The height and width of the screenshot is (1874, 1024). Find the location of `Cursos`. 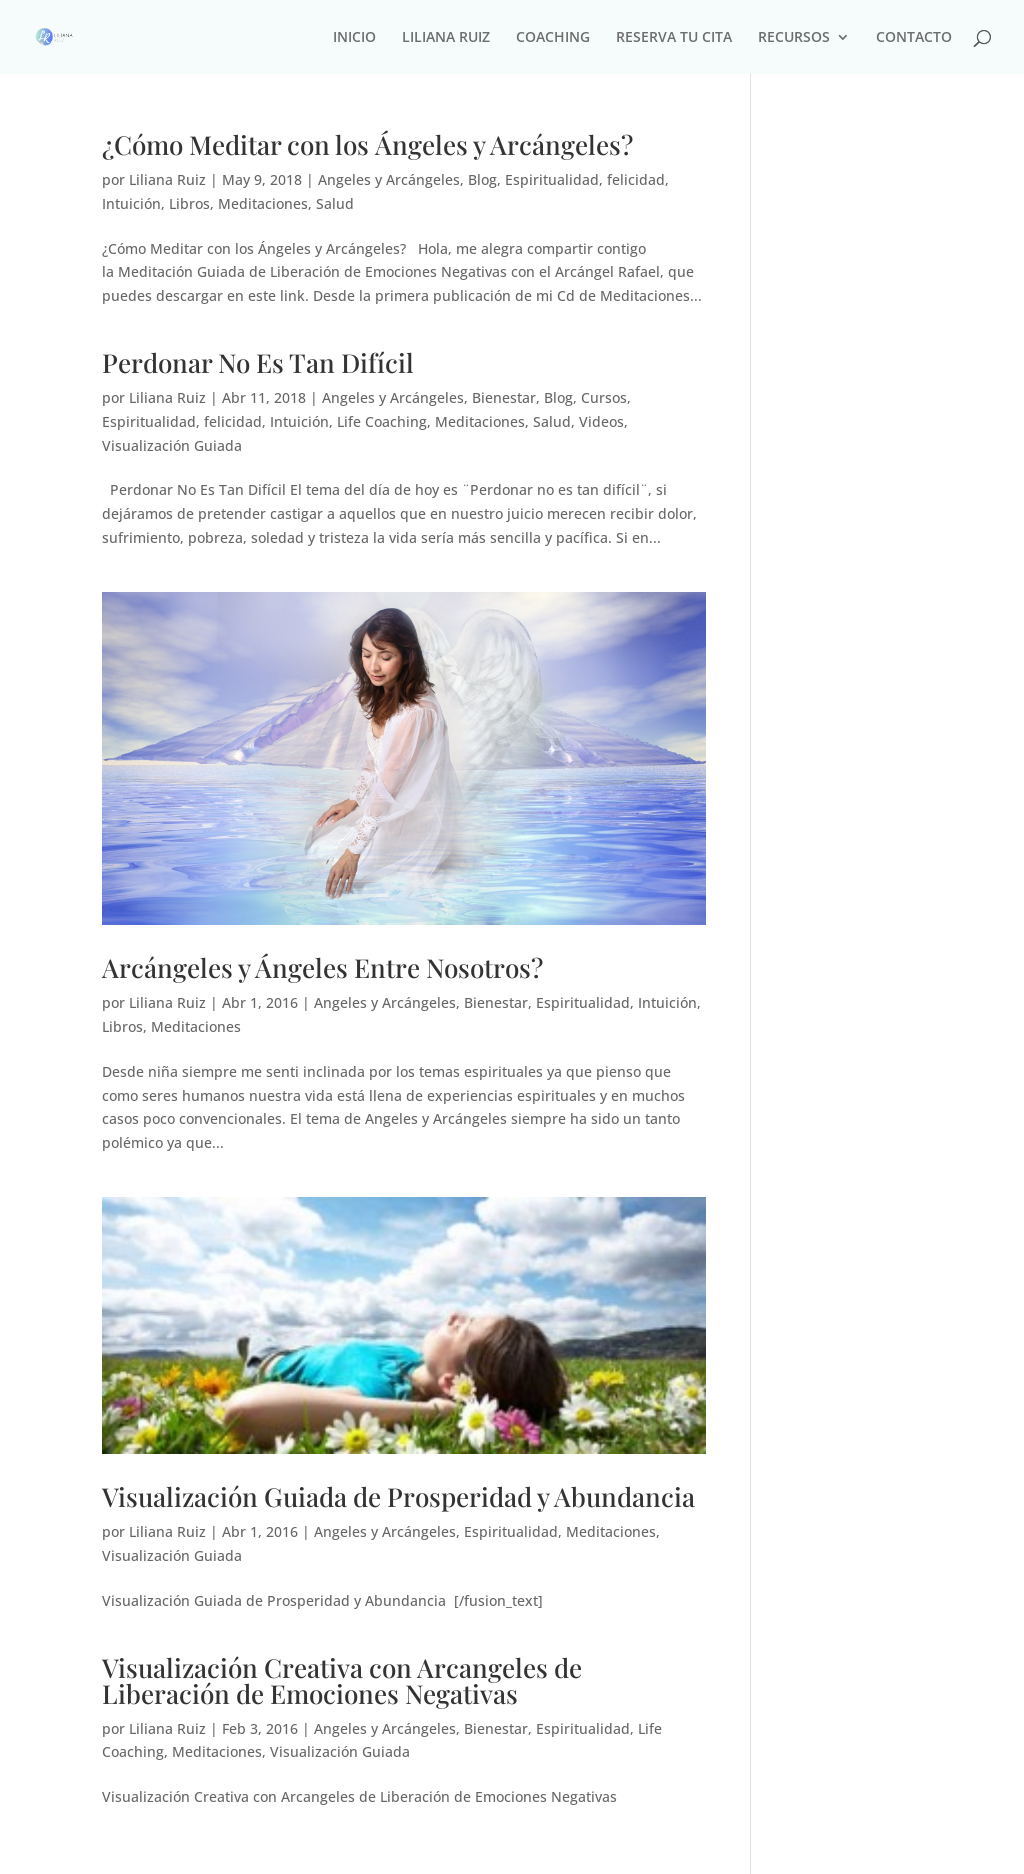

Cursos is located at coordinates (604, 397).